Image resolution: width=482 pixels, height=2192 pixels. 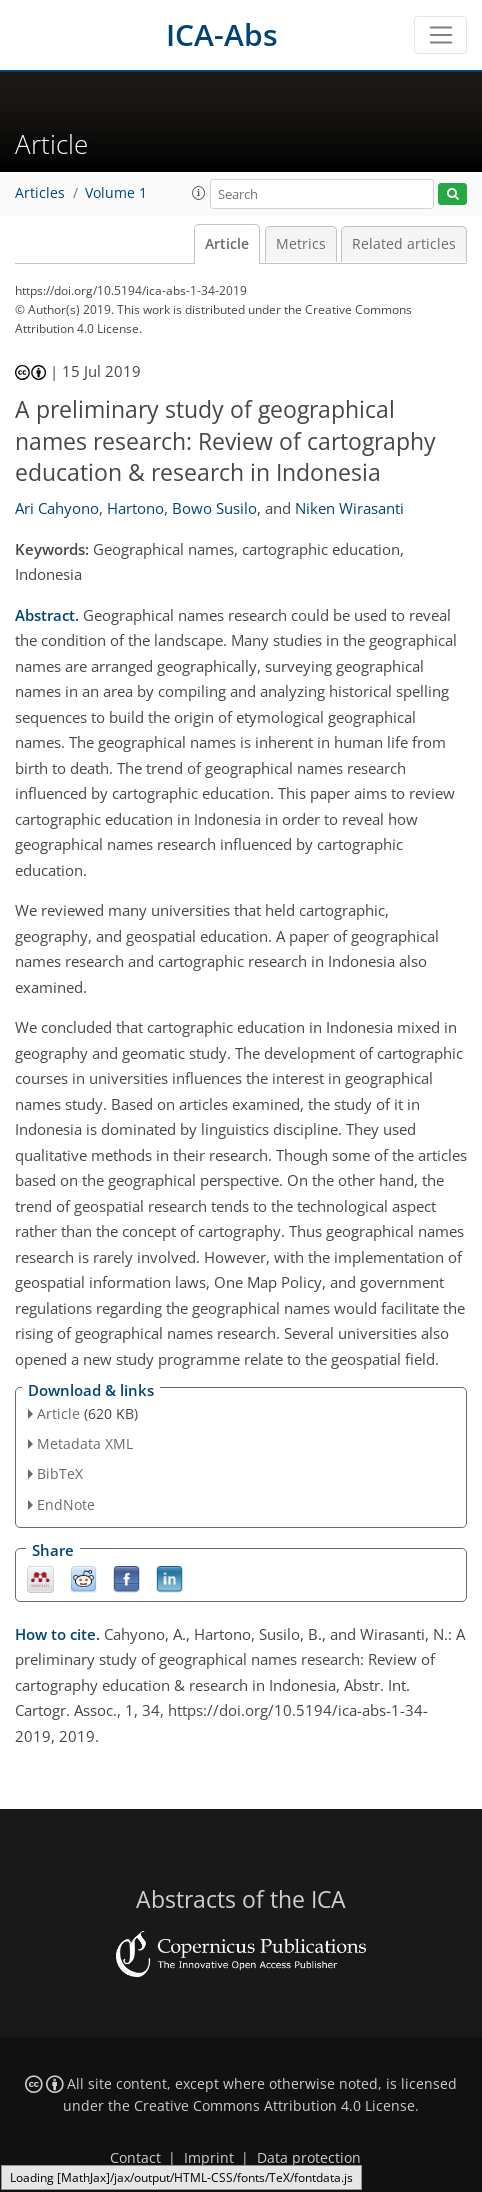 I want to click on Data protection, so click(x=309, y=2158).